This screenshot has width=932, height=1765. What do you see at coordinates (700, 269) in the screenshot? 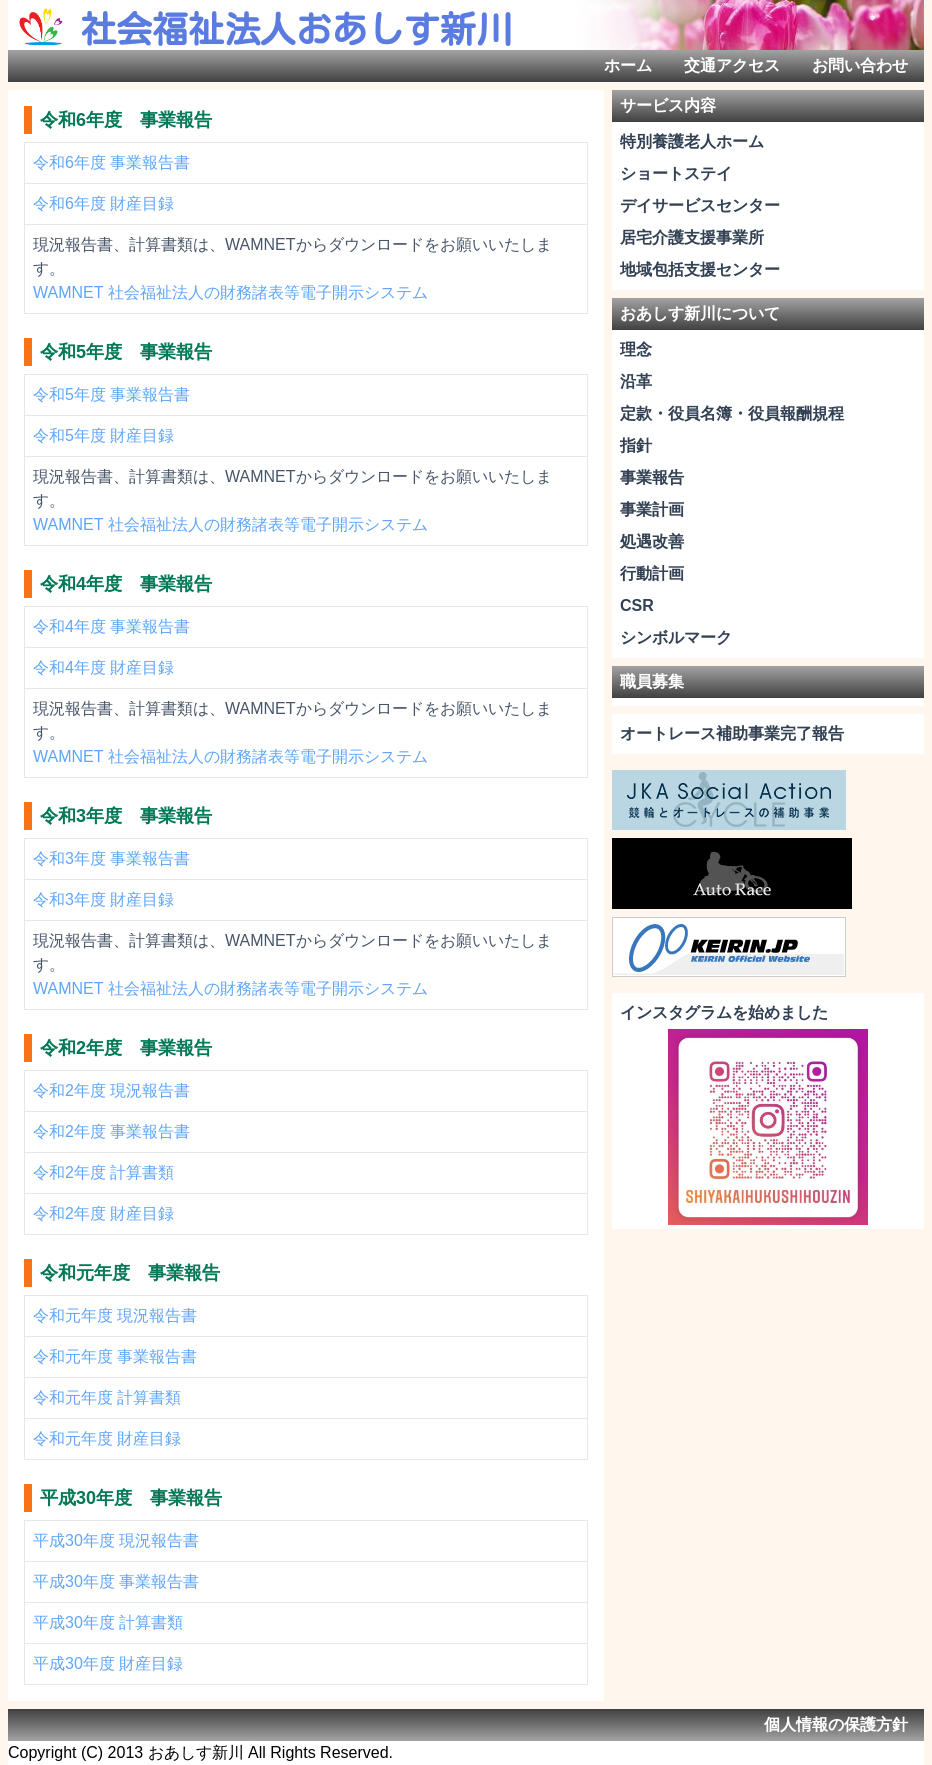
I see `地域包括支援センター` at bounding box center [700, 269].